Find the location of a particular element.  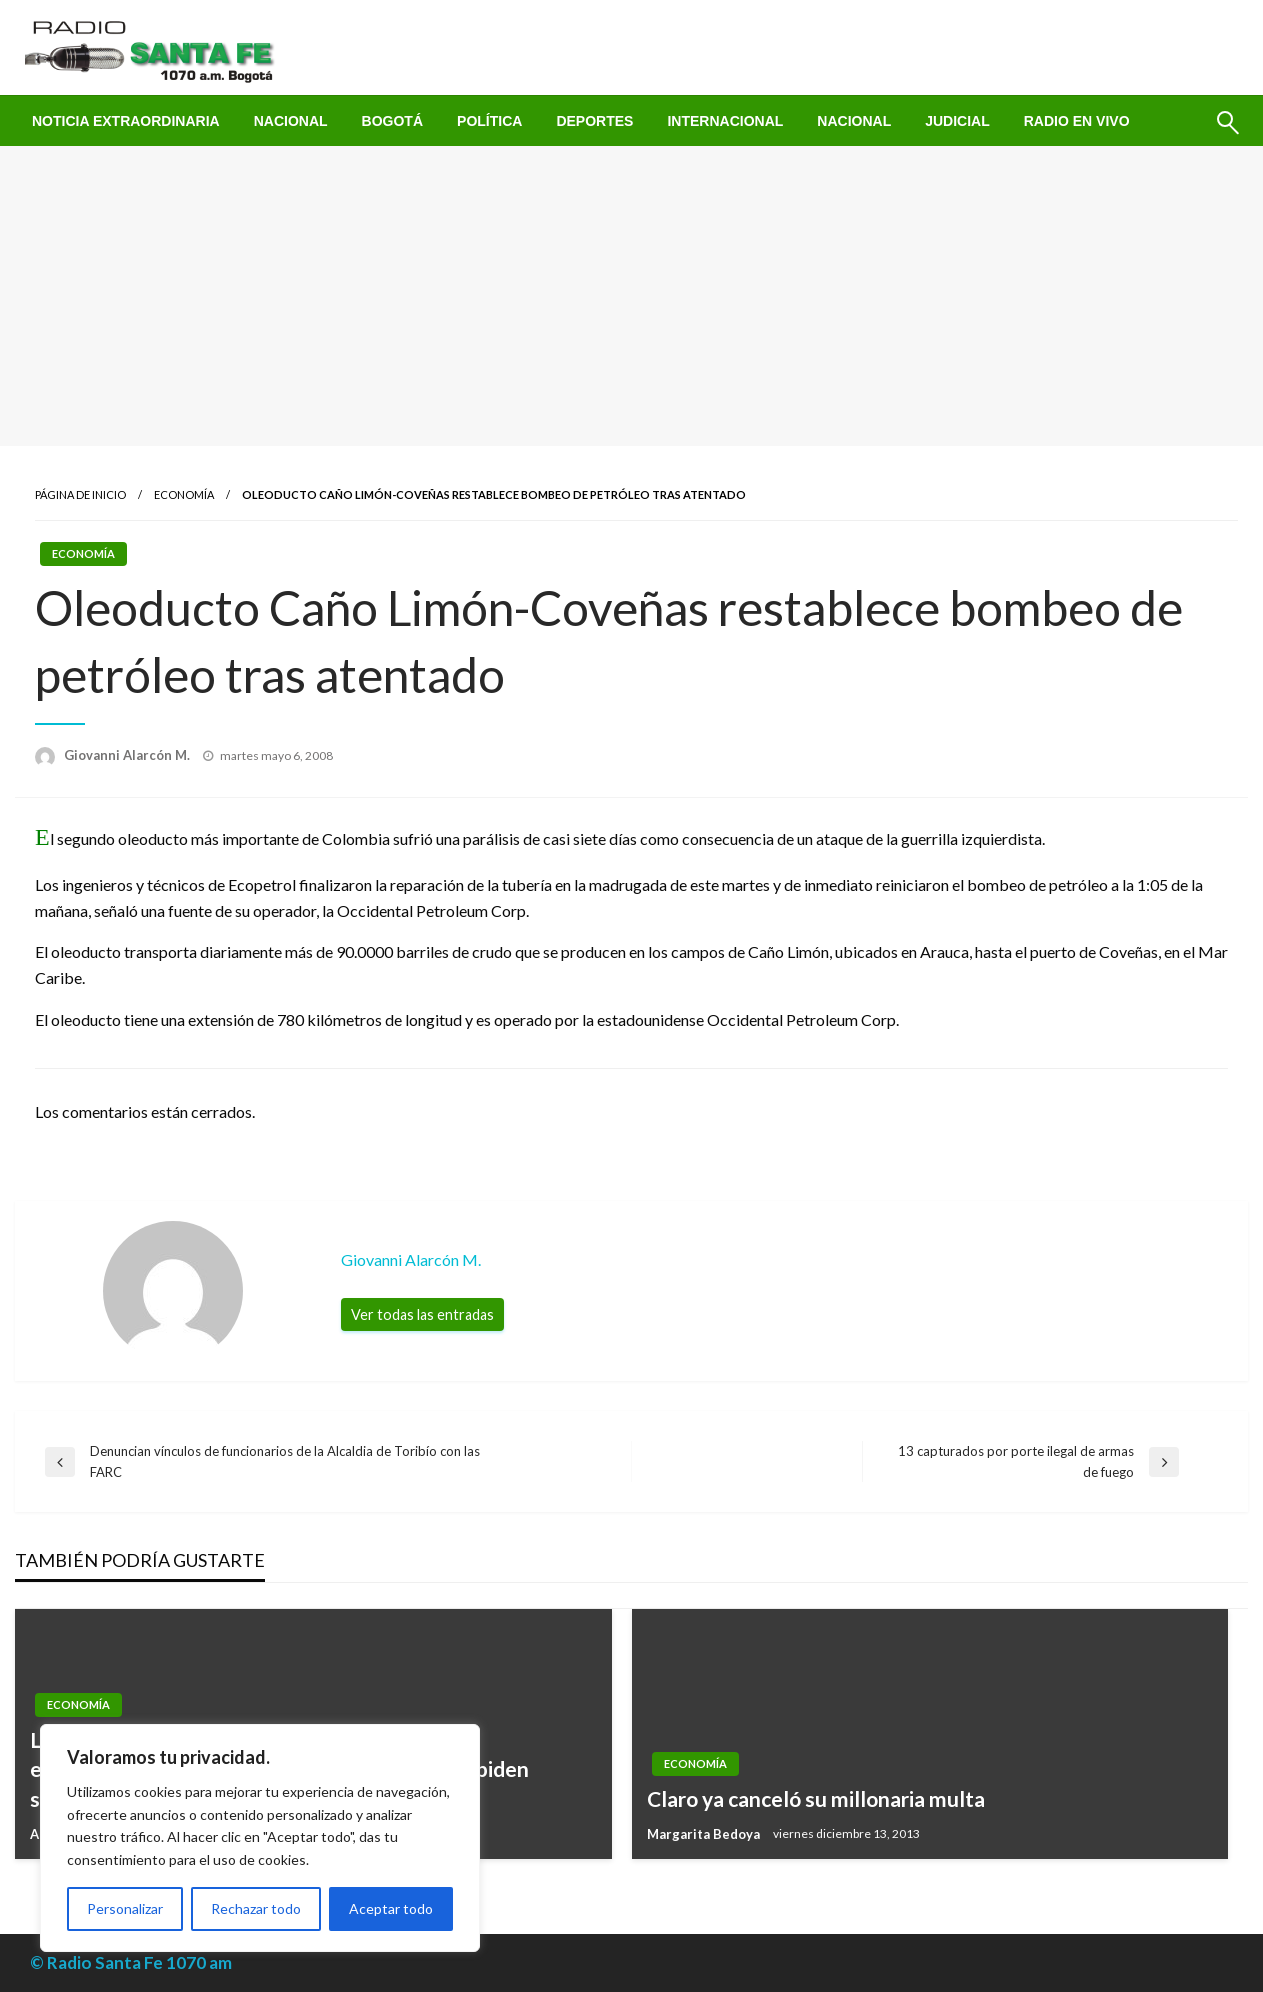

Internacional is located at coordinates (725, 121).